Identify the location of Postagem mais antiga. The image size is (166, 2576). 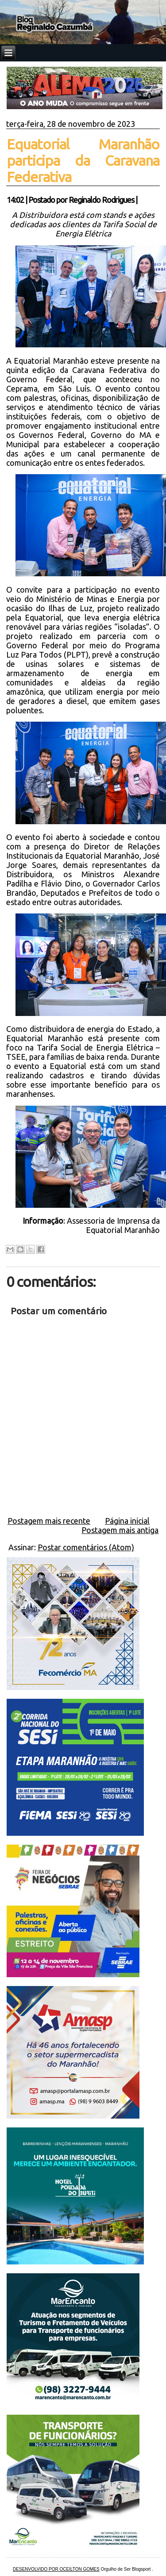
(119, 1530).